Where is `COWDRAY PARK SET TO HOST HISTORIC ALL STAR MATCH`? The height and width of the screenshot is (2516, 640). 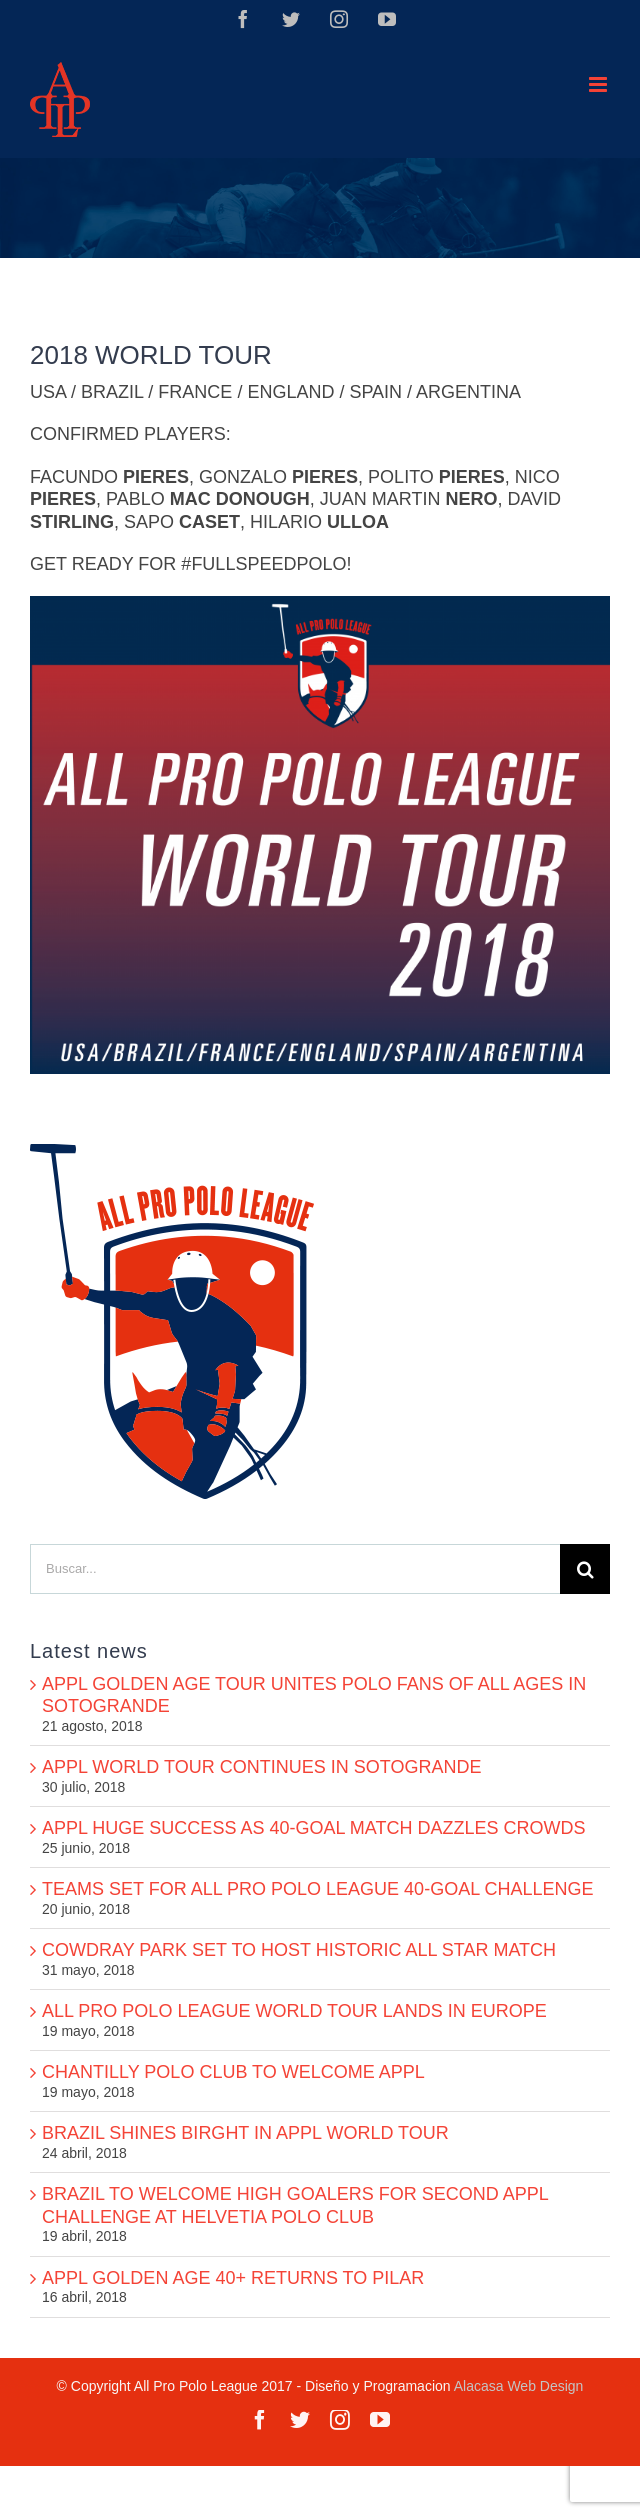
COWDRAY PARK SET TO HOST HISTORIC ALL STAR MATCH is located at coordinates (299, 1950).